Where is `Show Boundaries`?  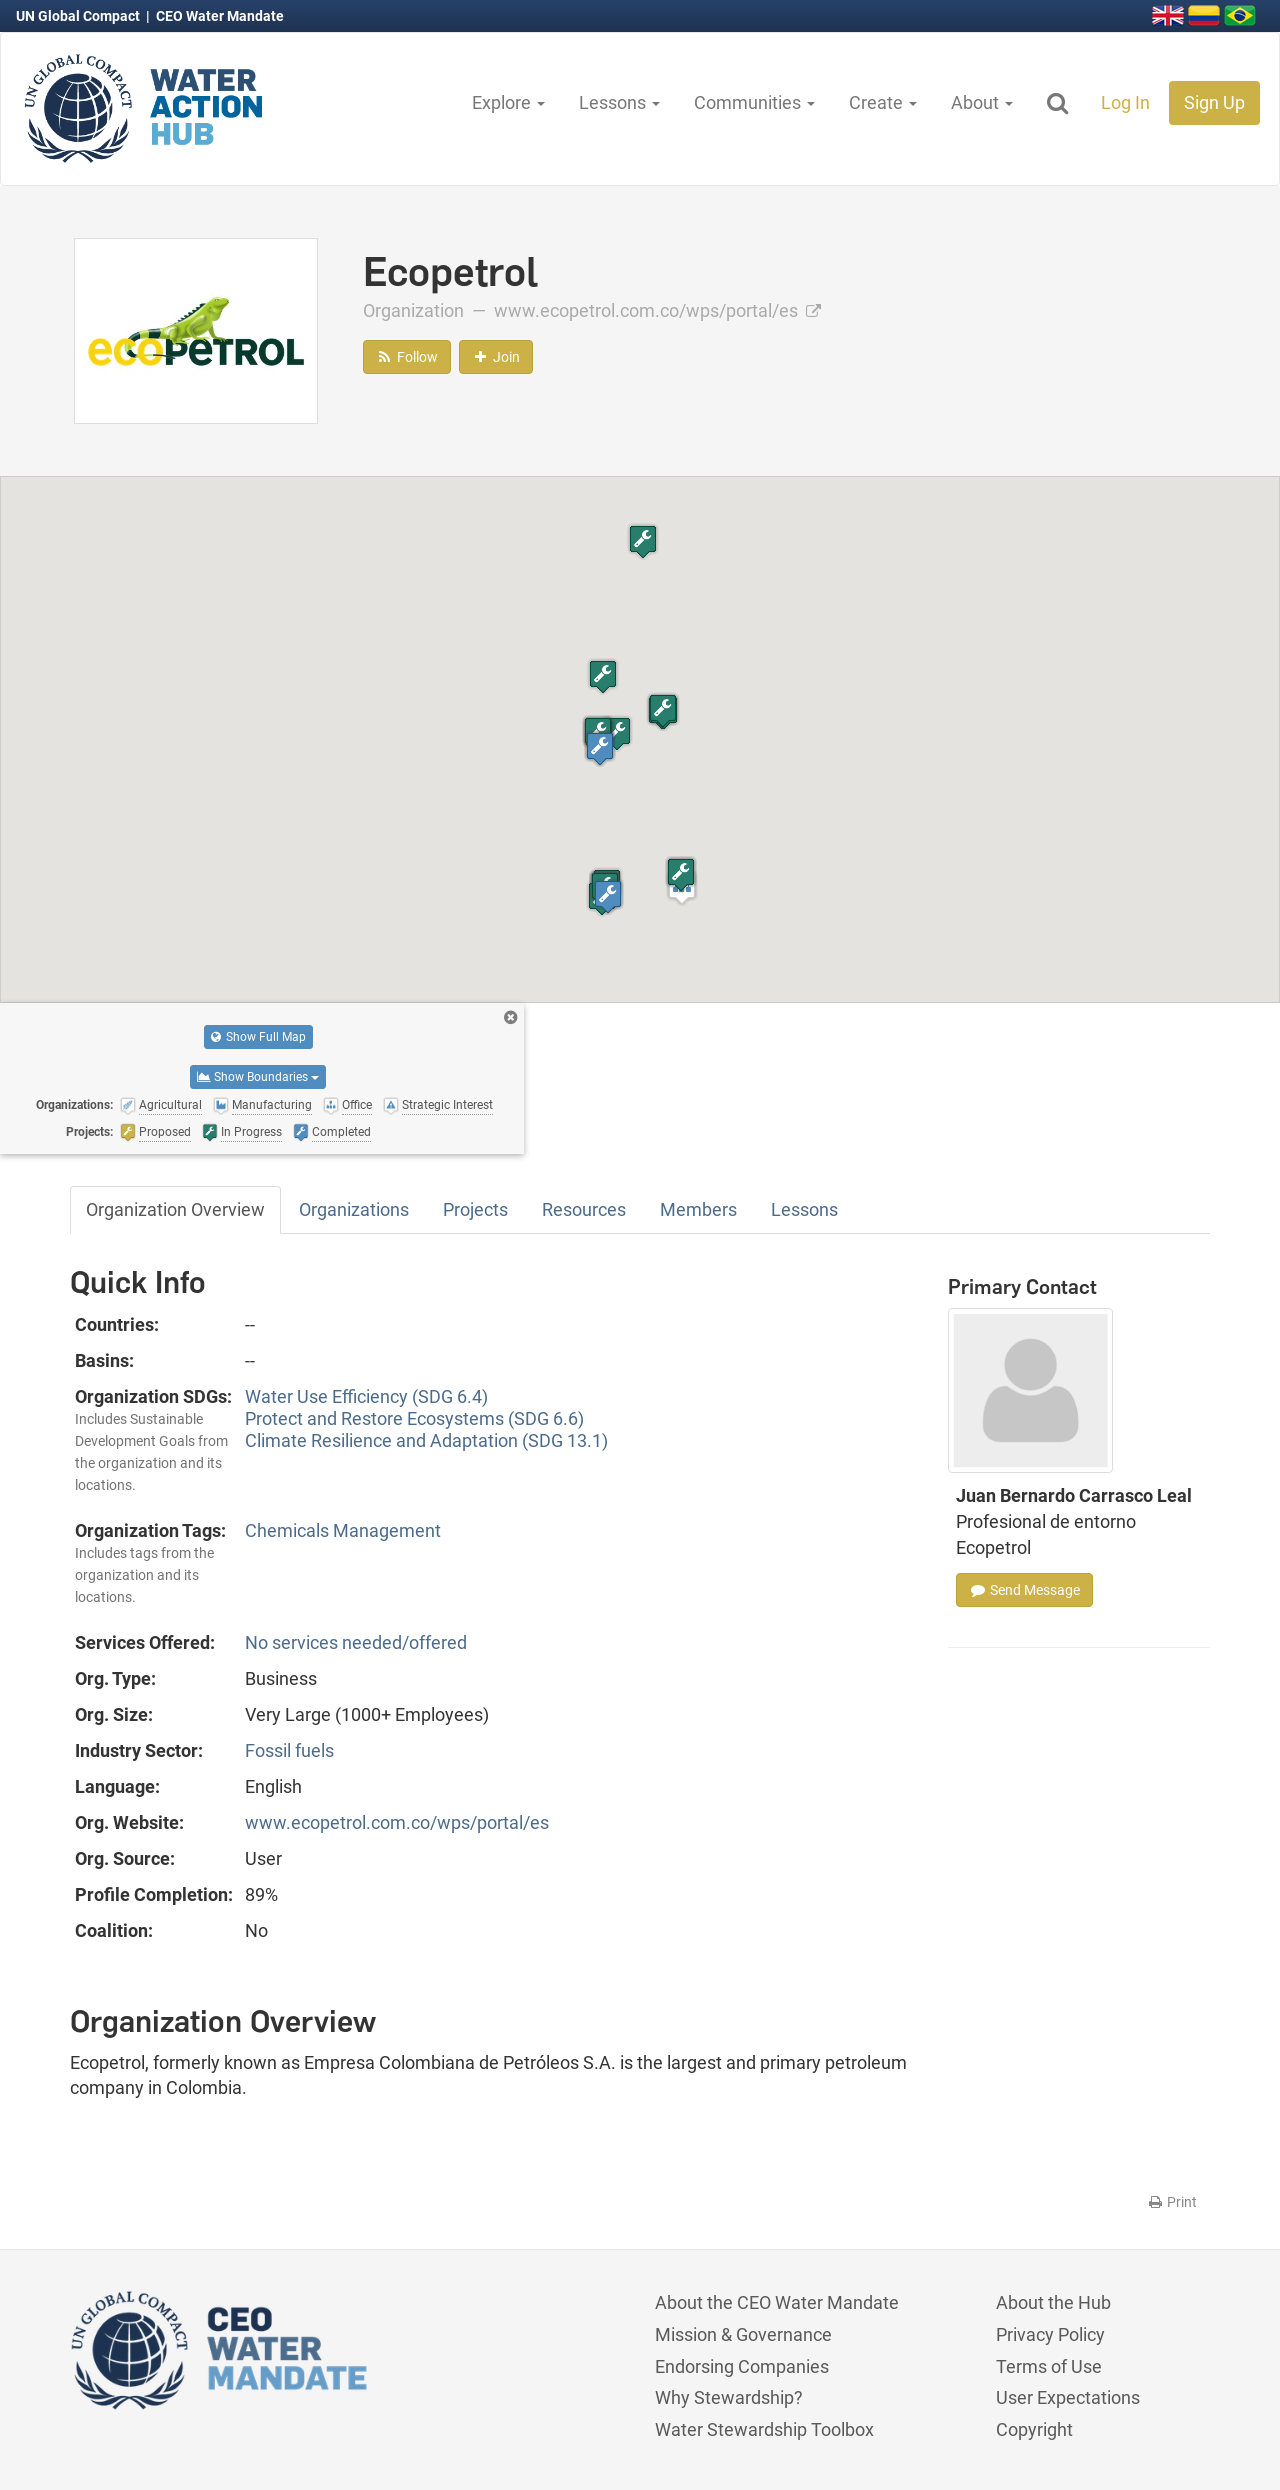
Show Boundaries is located at coordinates (258, 1077).